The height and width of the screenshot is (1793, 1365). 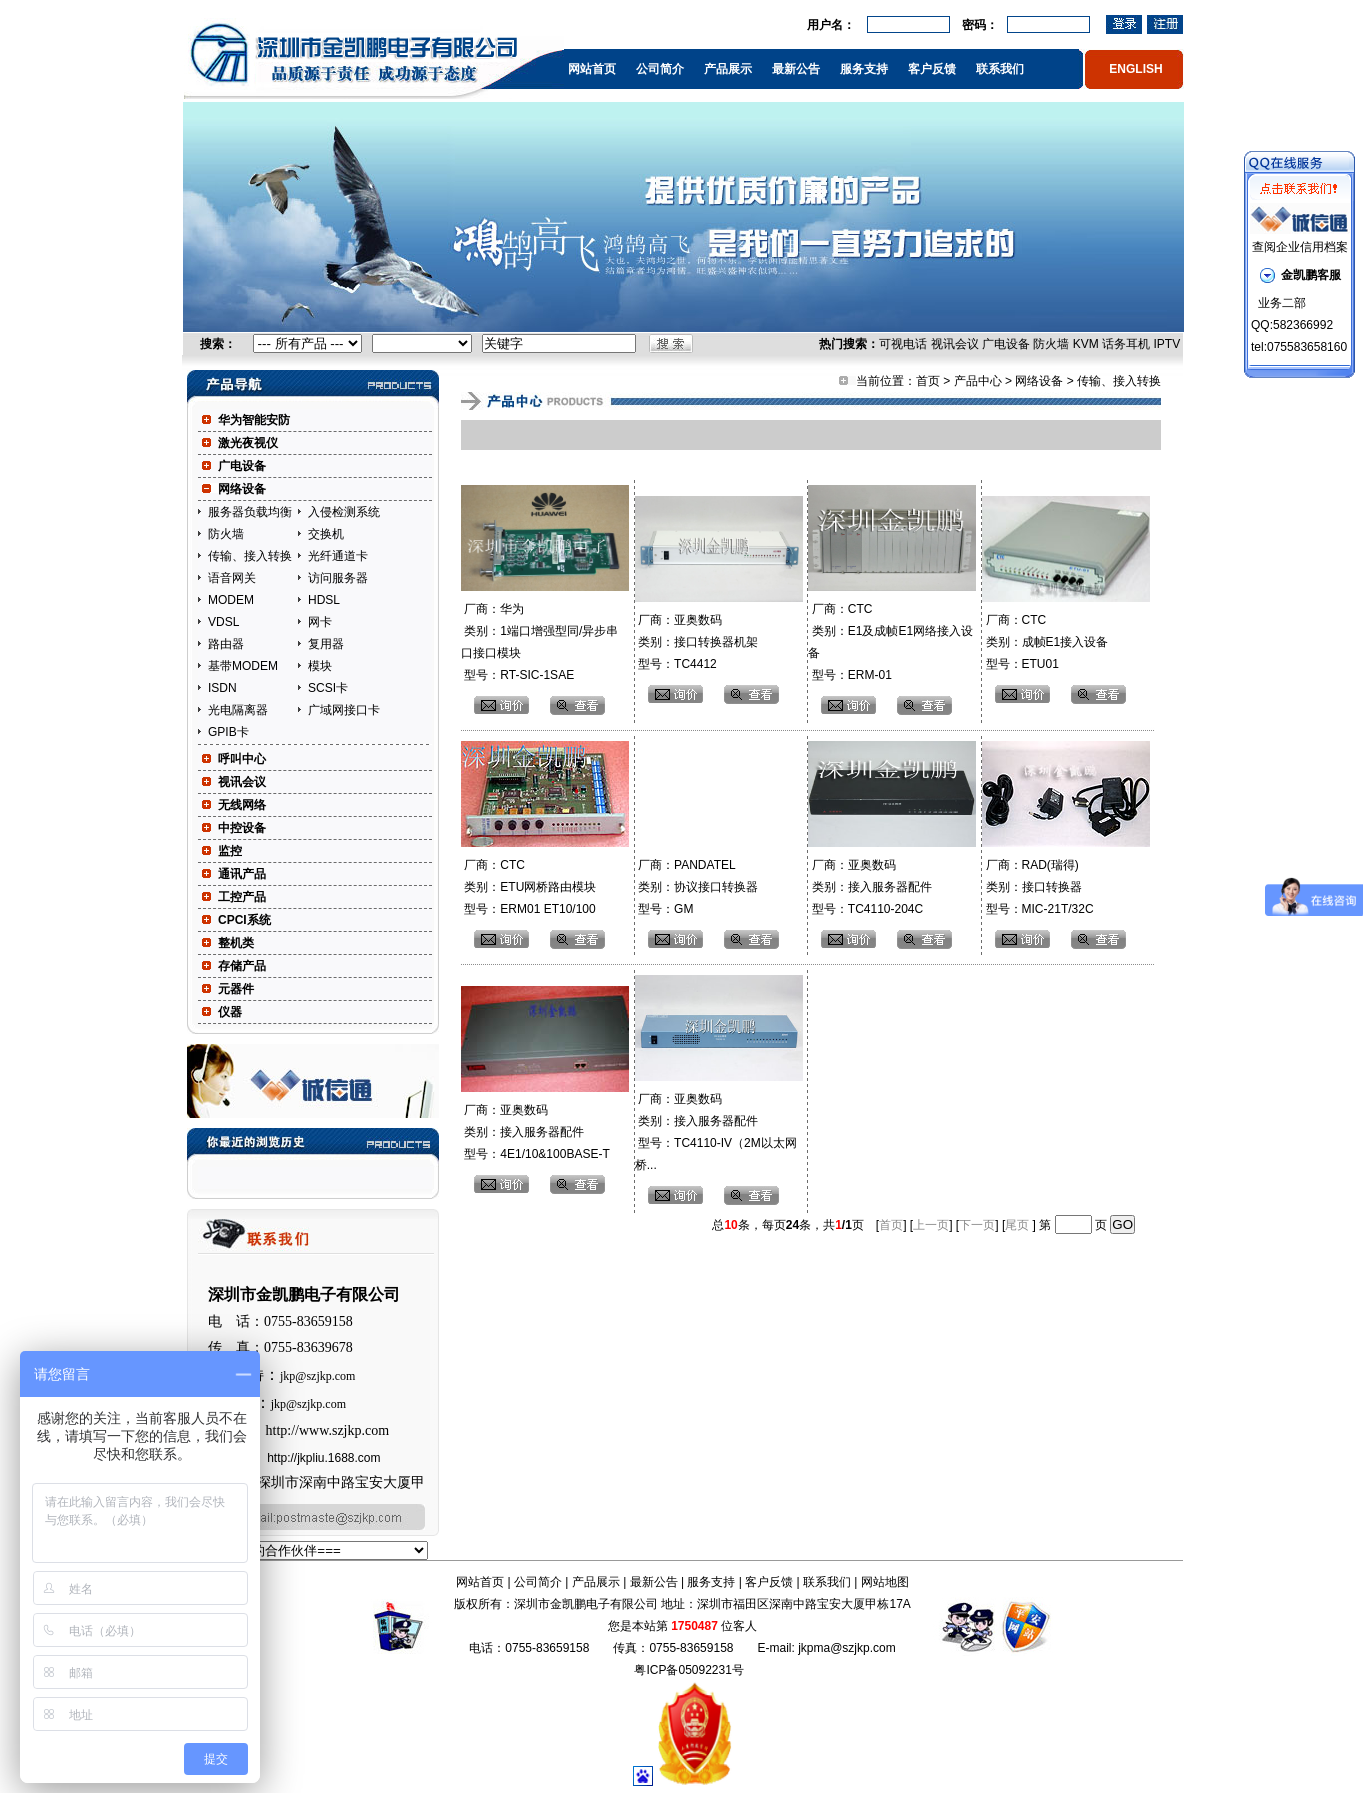 I want to click on MODEM, so click(x=231, y=600).